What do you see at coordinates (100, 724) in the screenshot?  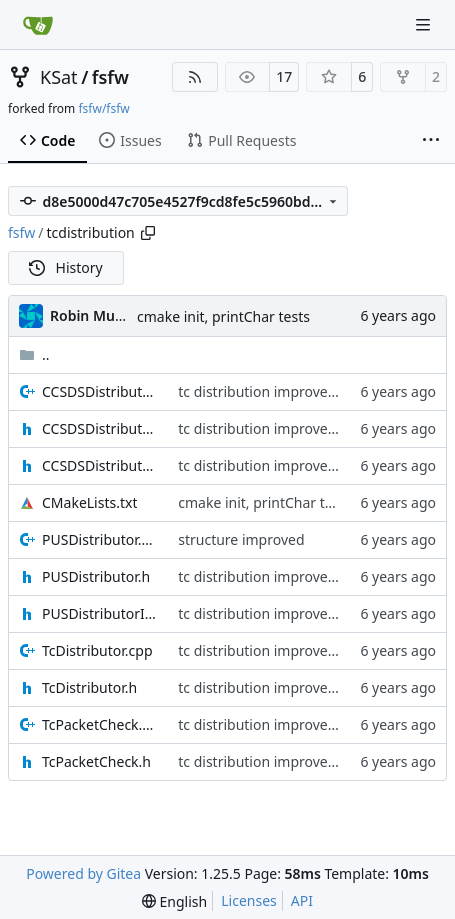 I see `TcPacketCheck.cpp` at bounding box center [100, 724].